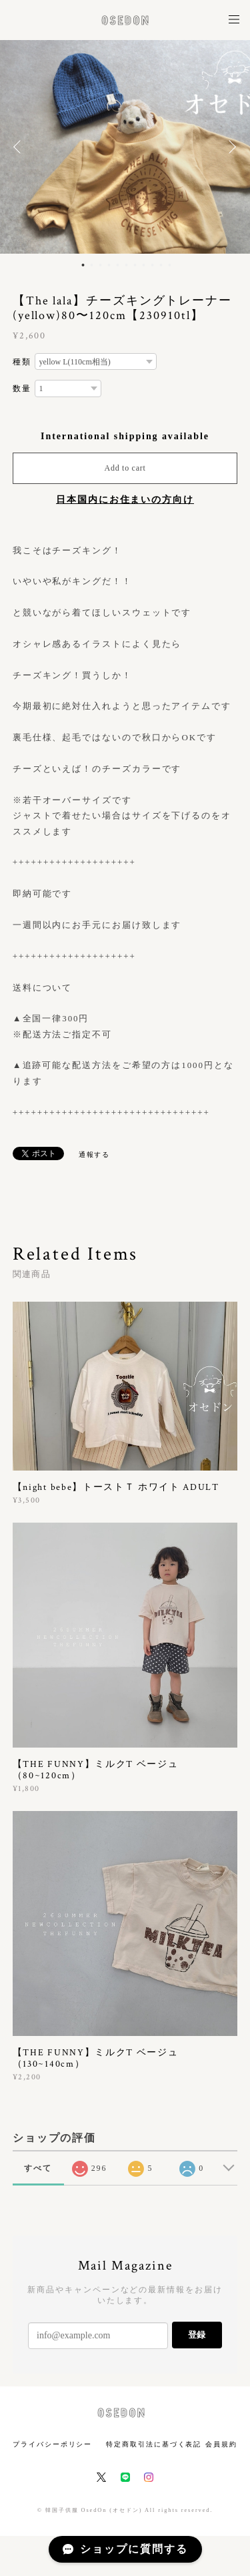 The height and width of the screenshot is (2576, 250). What do you see at coordinates (169, 265) in the screenshot?
I see `11 [button]` at bounding box center [169, 265].